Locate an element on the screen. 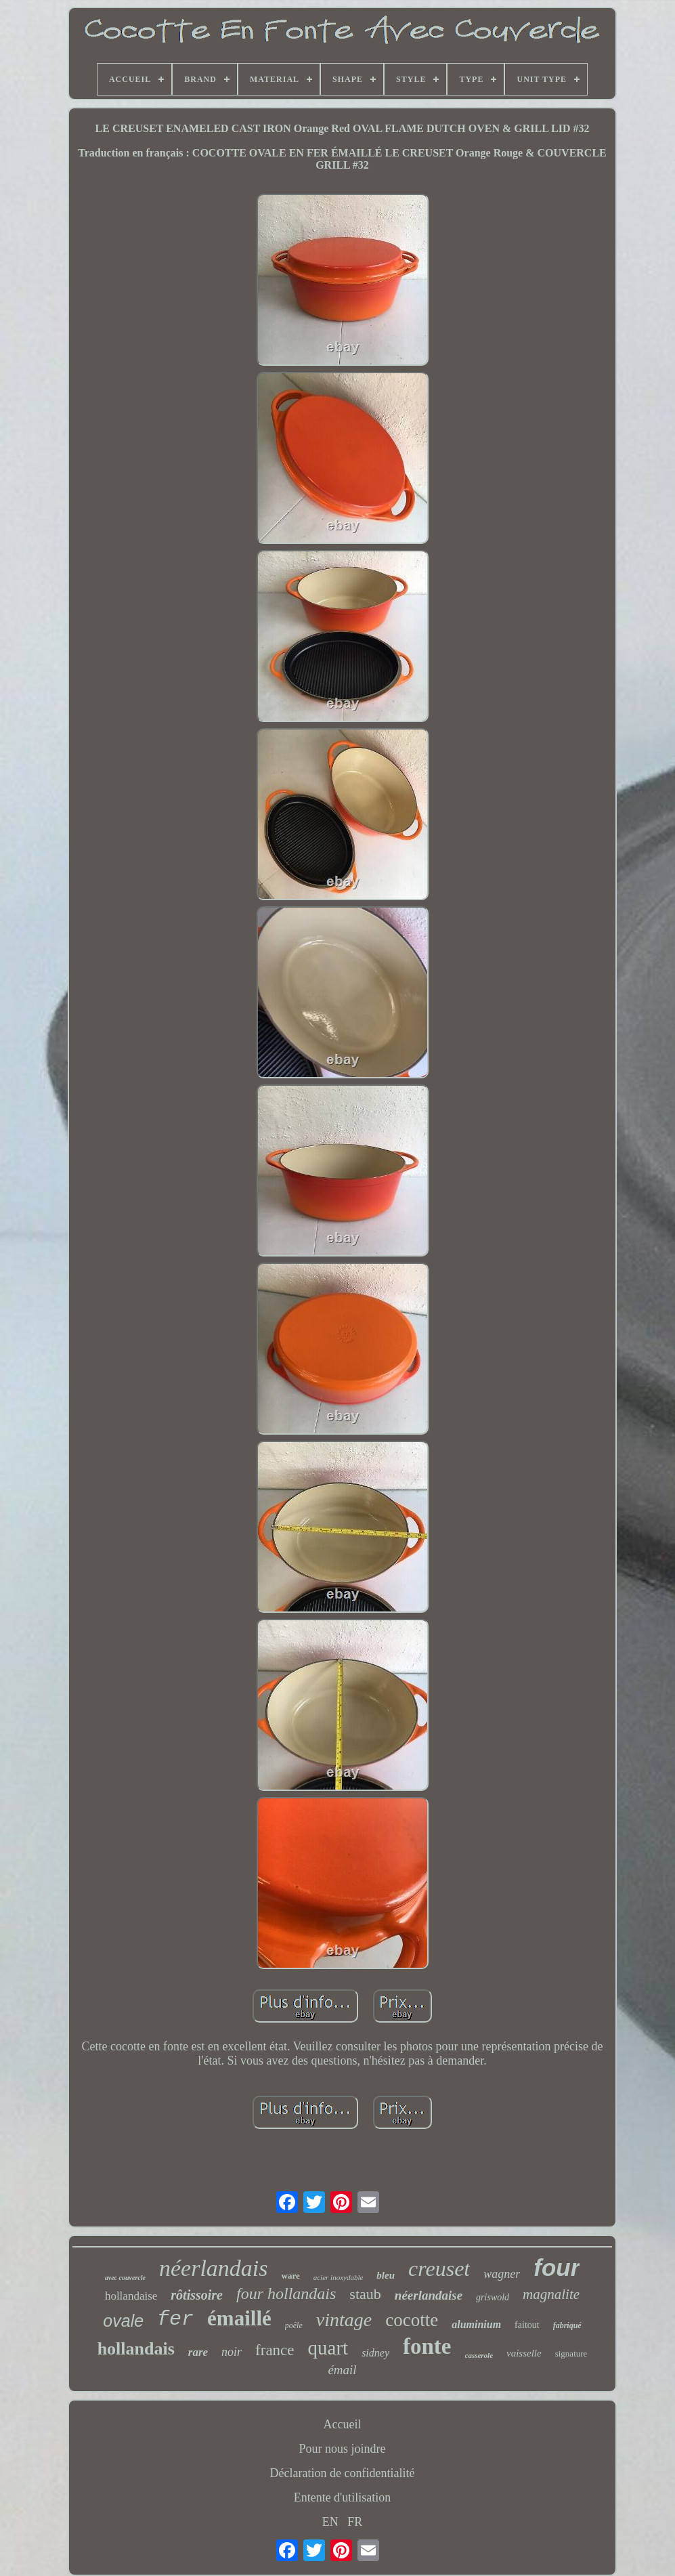 The image size is (675, 2576). néerlandais is located at coordinates (213, 2268).